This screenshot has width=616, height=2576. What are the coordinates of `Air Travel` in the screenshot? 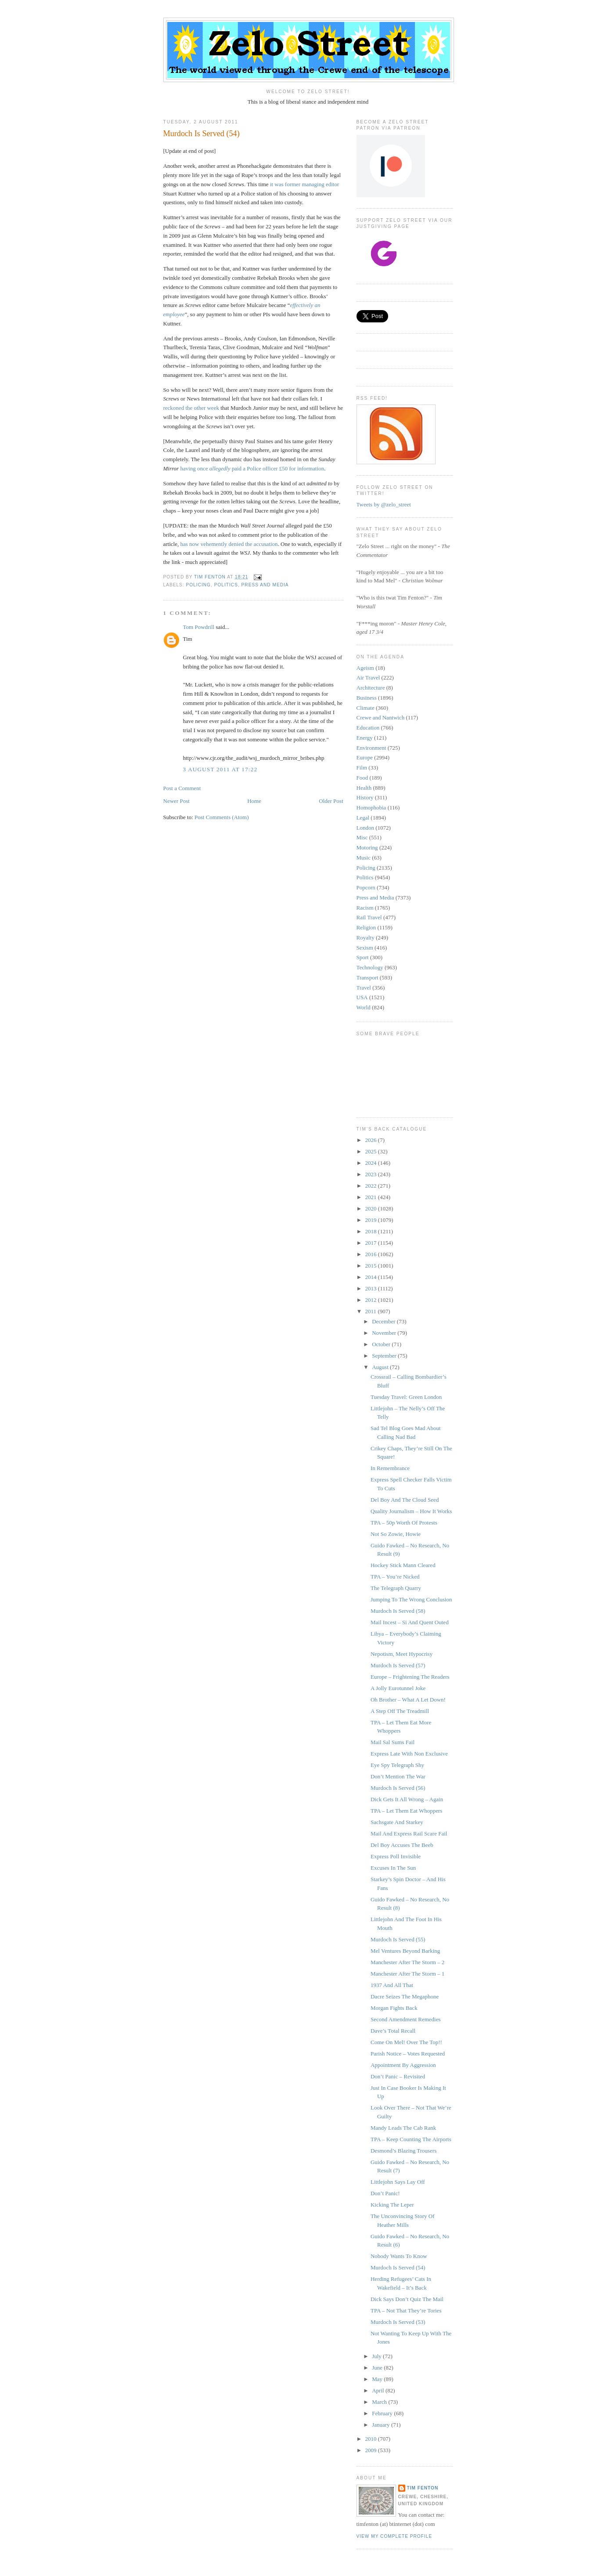 It's located at (368, 677).